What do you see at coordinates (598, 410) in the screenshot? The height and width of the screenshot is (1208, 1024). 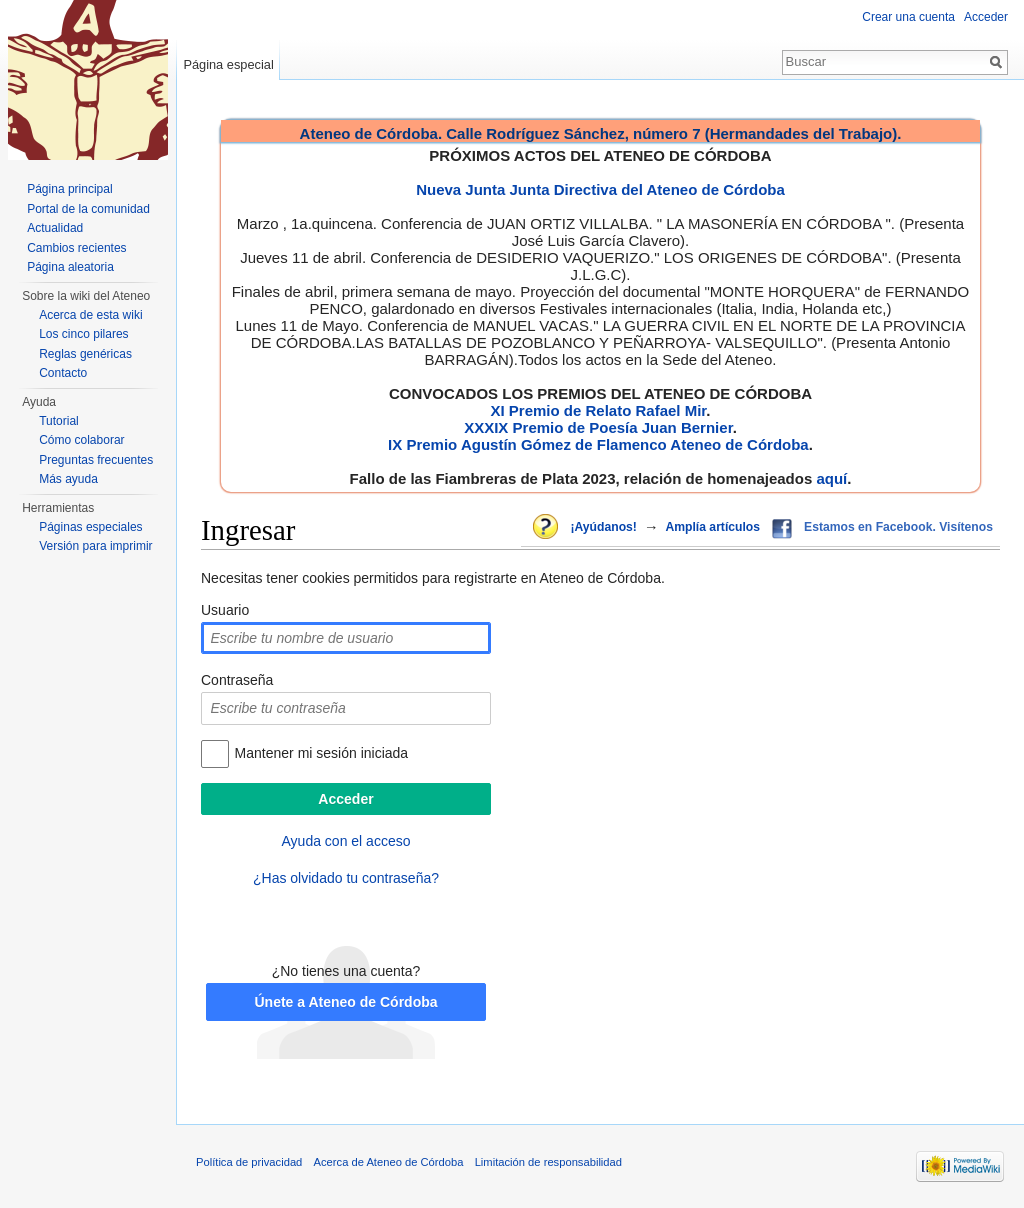 I see `XI Premio de Relato Rafael Mir` at bounding box center [598, 410].